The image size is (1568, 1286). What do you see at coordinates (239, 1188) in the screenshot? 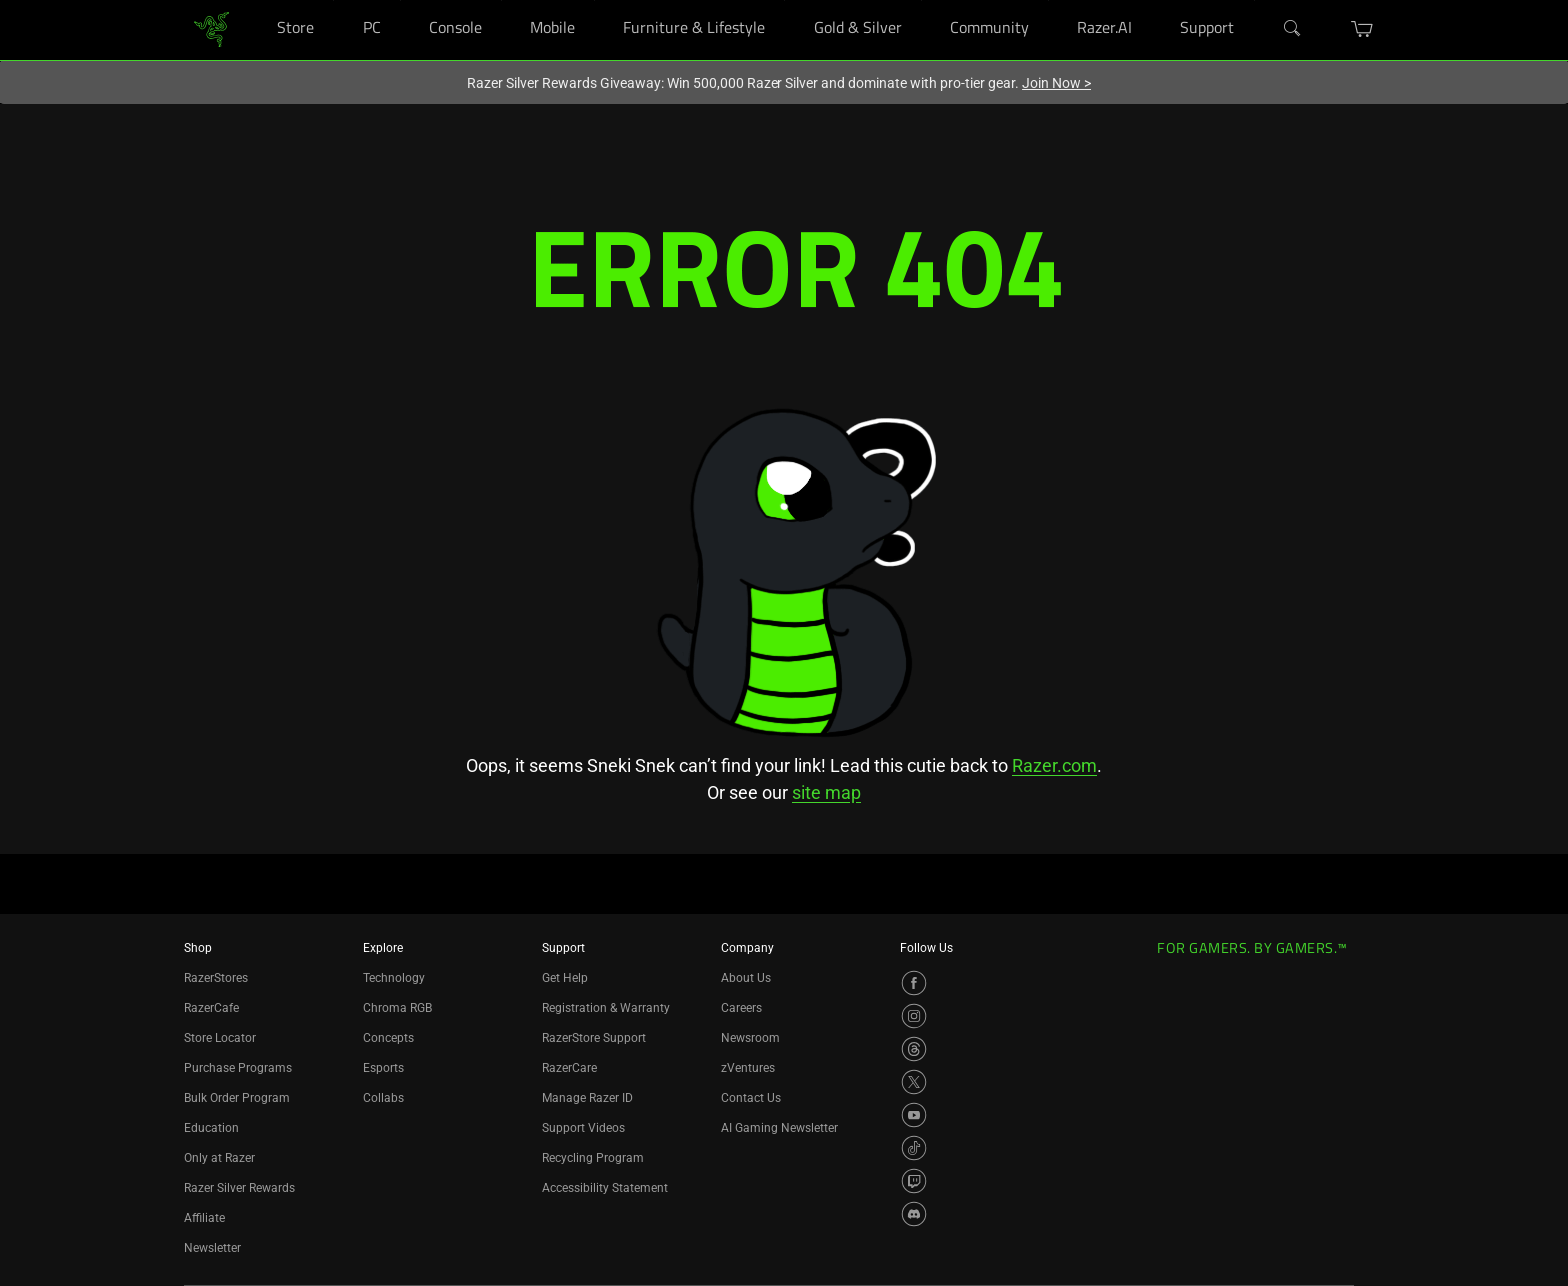
I see `Razer Silver Rewards` at bounding box center [239, 1188].